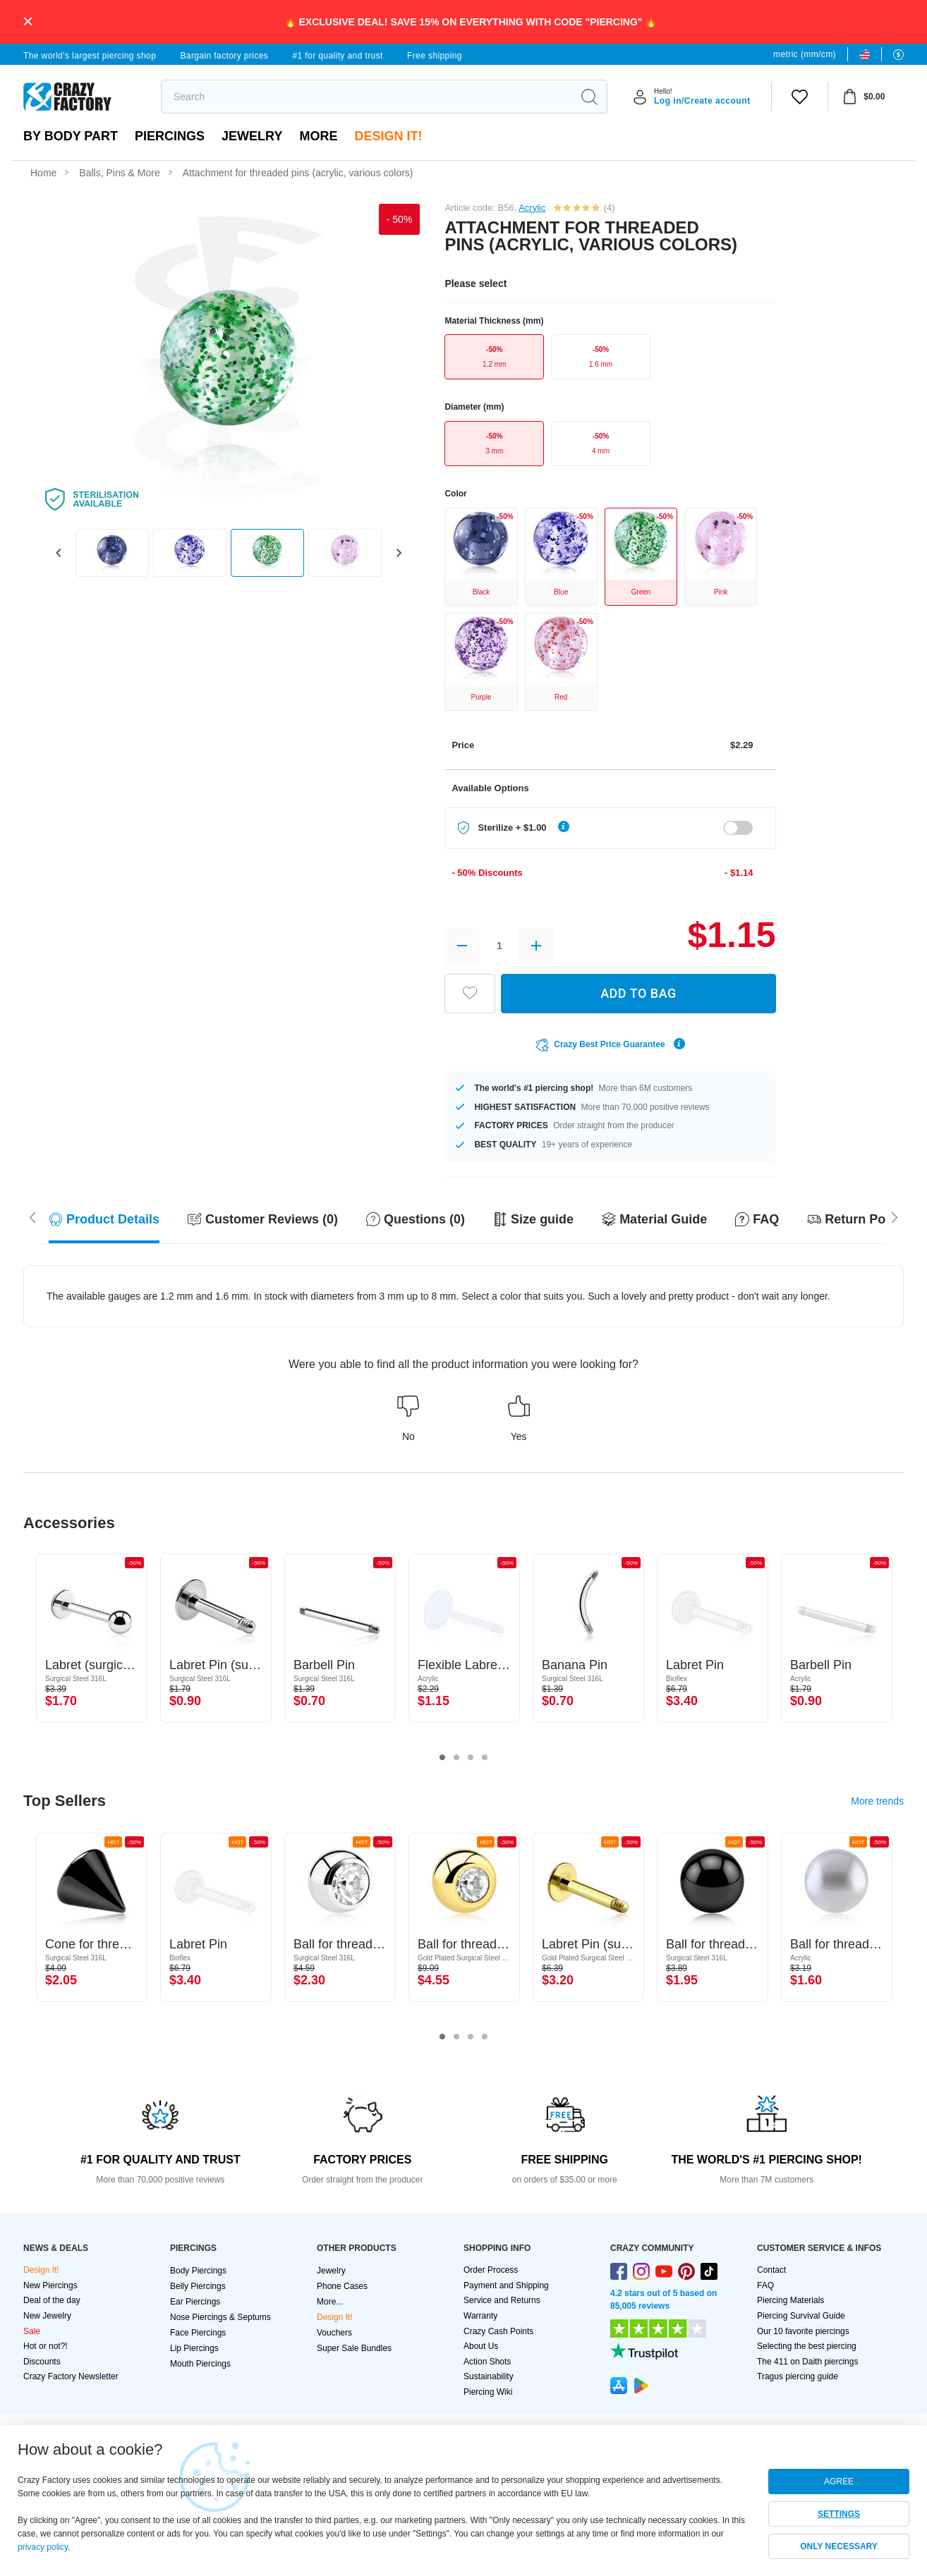  What do you see at coordinates (803, 2331) in the screenshot?
I see `Our 10 favorite piercings` at bounding box center [803, 2331].